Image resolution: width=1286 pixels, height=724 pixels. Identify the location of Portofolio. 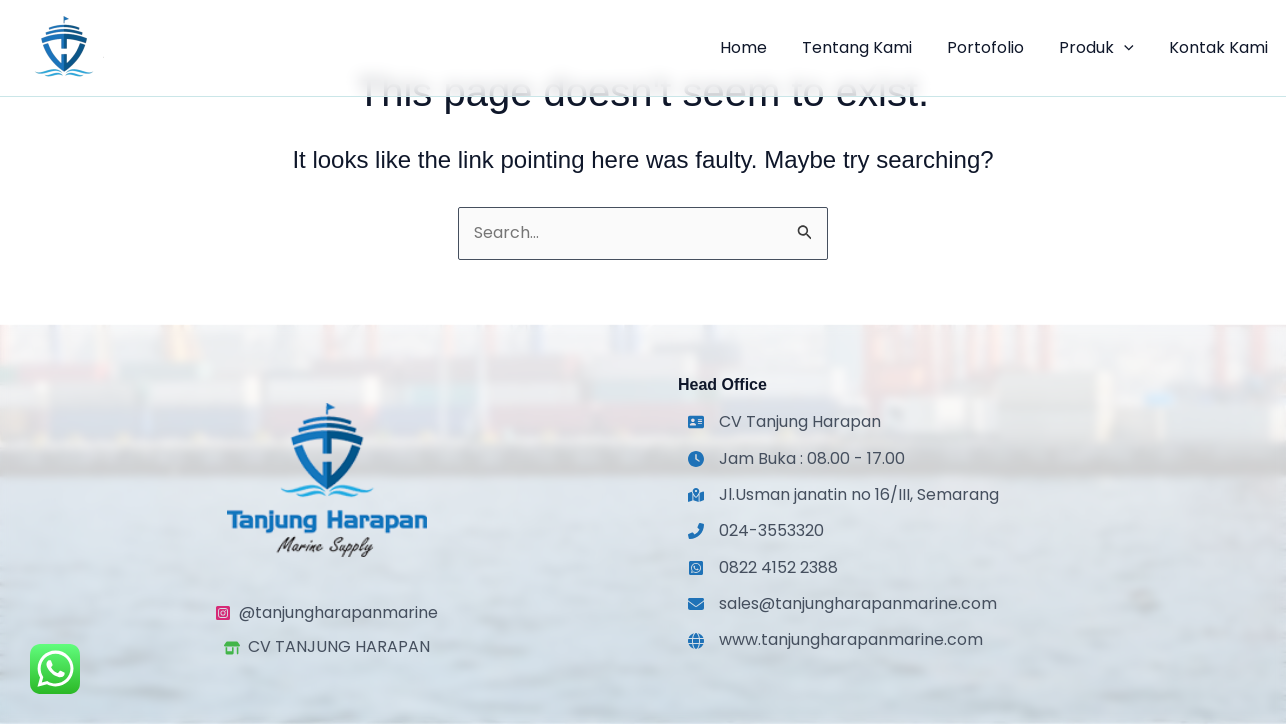
(993, 47).